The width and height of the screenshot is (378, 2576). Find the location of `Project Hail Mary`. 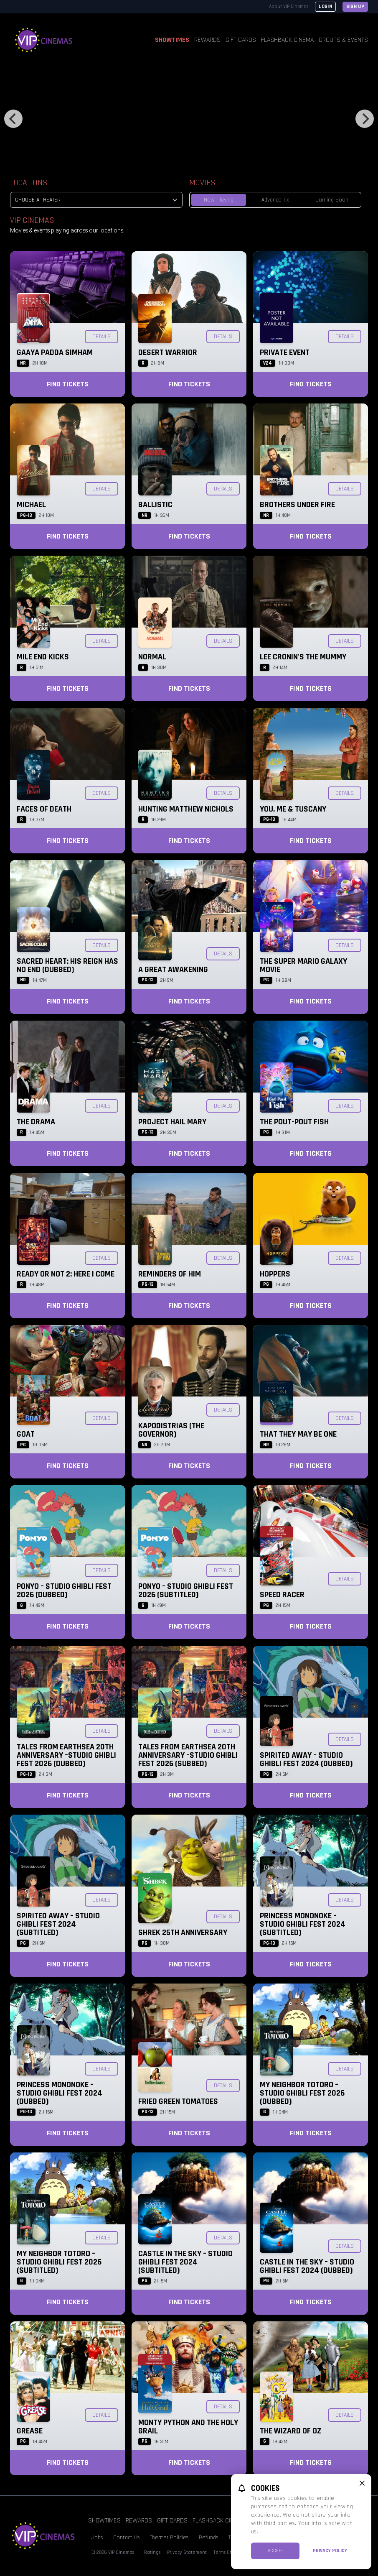

Project Hail Mary is located at coordinates (172, 1121).